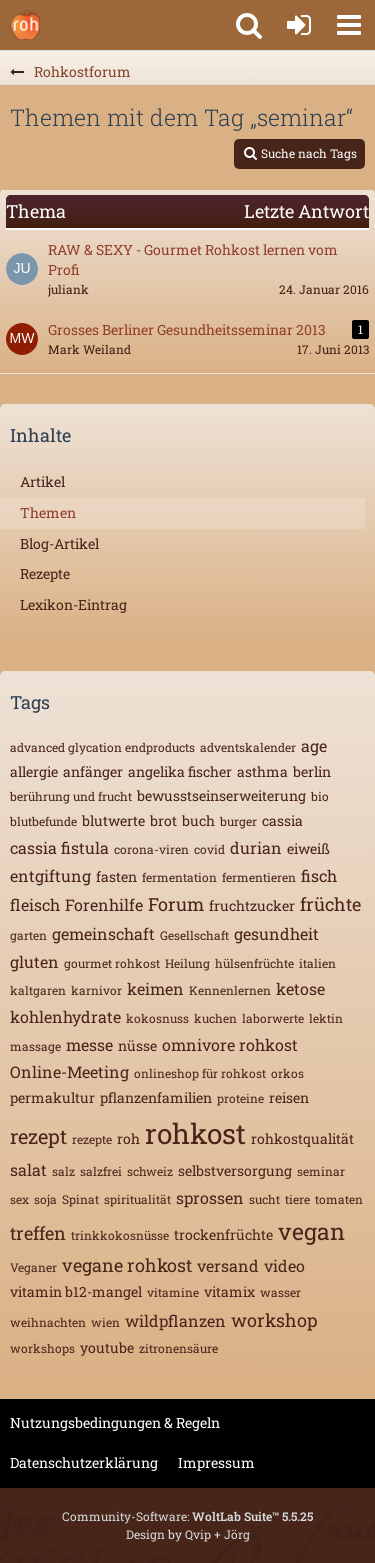 Image resolution: width=375 pixels, height=1563 pixels. Describe the element at coordinates (175, 1320) in the screenshot. I see `wildpflanzen` at that location.